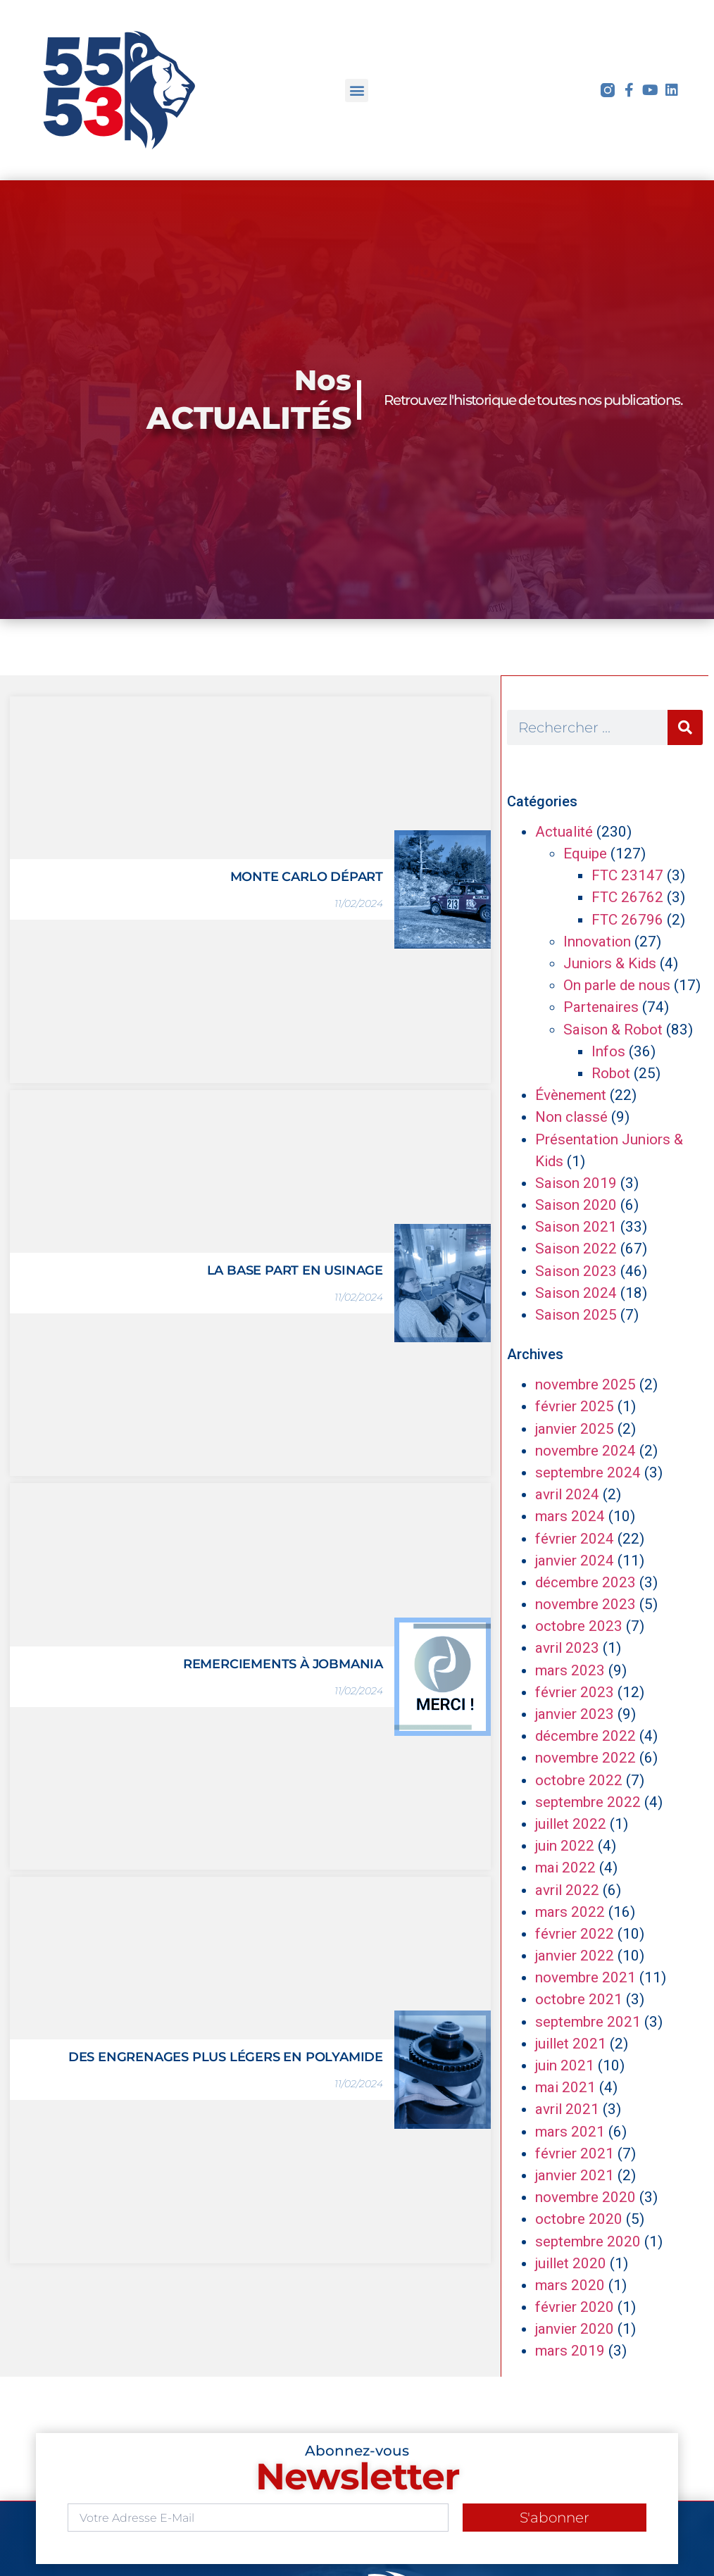 The image size is (714, 2576). Describe the element at coordinates (576, 1183) in the screenshot. I see `Saison 2019` at that location.